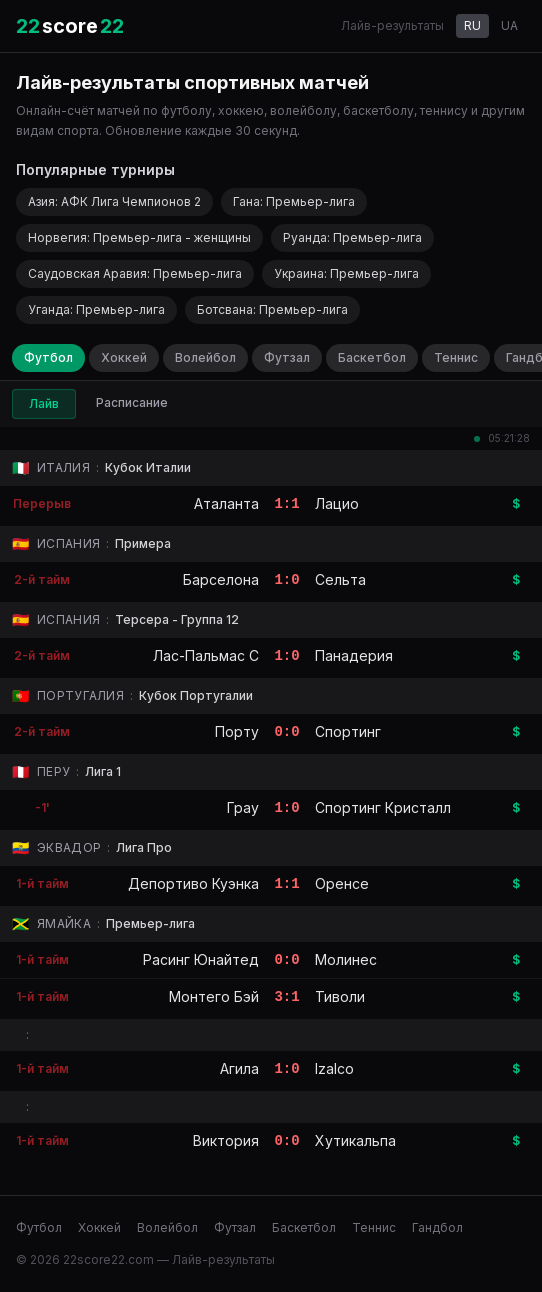  Describe the element at coordinates (44, 403) in the screenshot. I see `Лайв` at that location.